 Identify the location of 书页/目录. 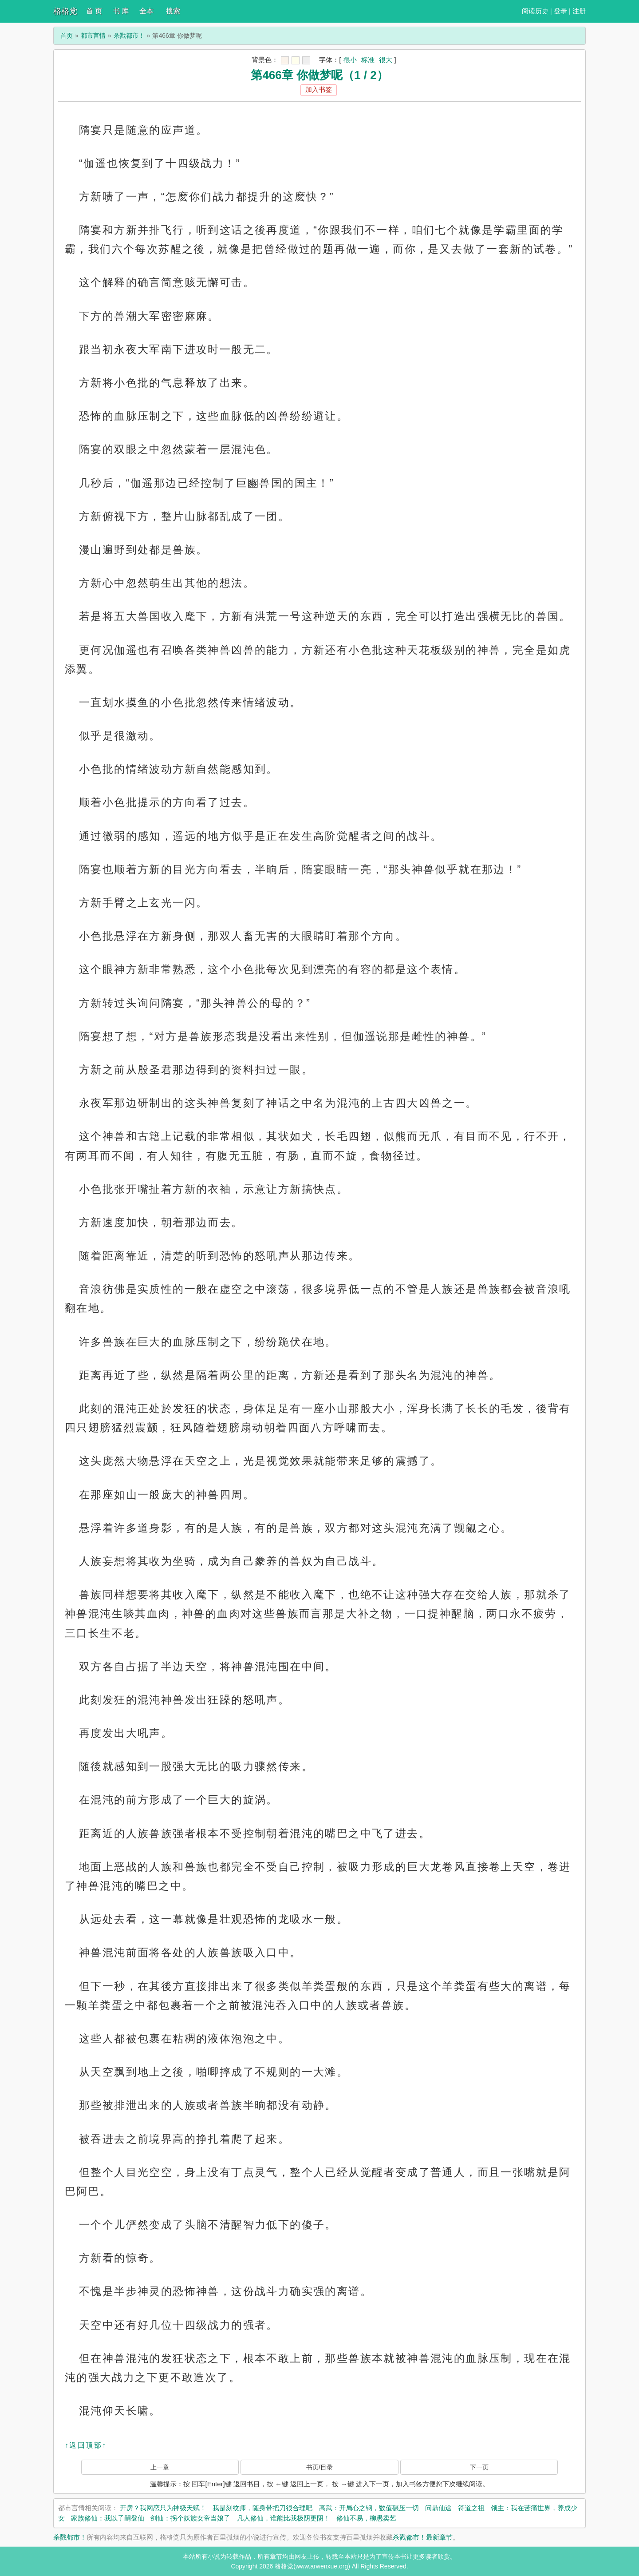
(319, 2467).